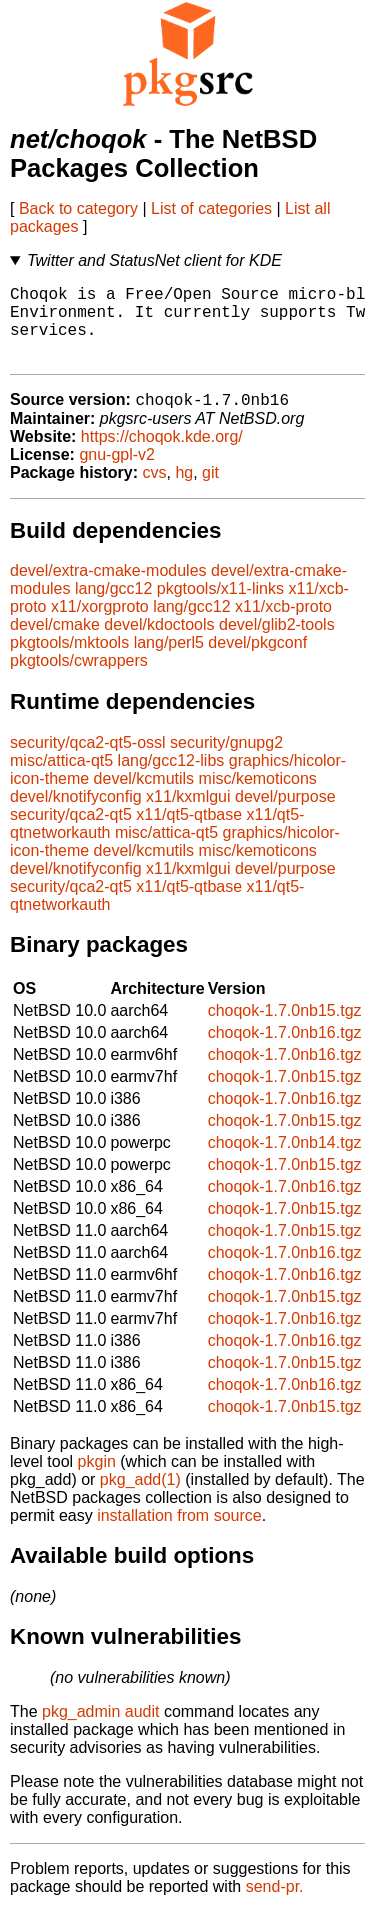 The image size is (375, 1931). What do you see at coordinates (188, 815) in the screenshot?
I see `x11/kxmlgui` at bounding box center [188, 815].